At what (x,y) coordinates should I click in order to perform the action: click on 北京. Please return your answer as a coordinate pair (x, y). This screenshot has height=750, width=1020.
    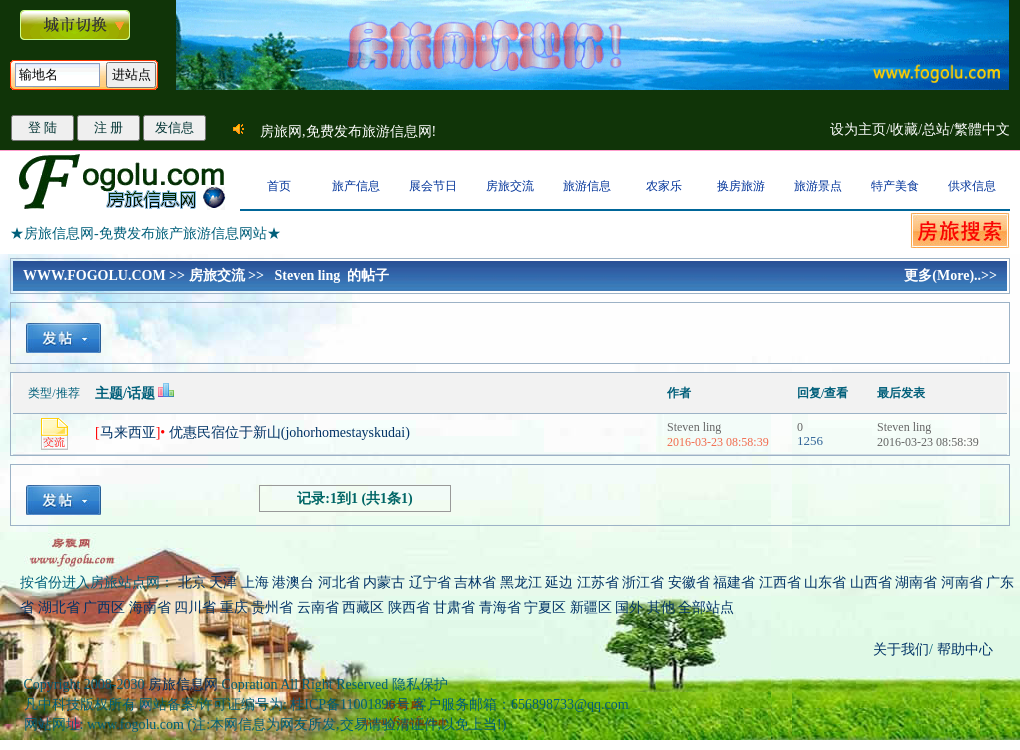
    Looking at the image, I should click on (192, 582).